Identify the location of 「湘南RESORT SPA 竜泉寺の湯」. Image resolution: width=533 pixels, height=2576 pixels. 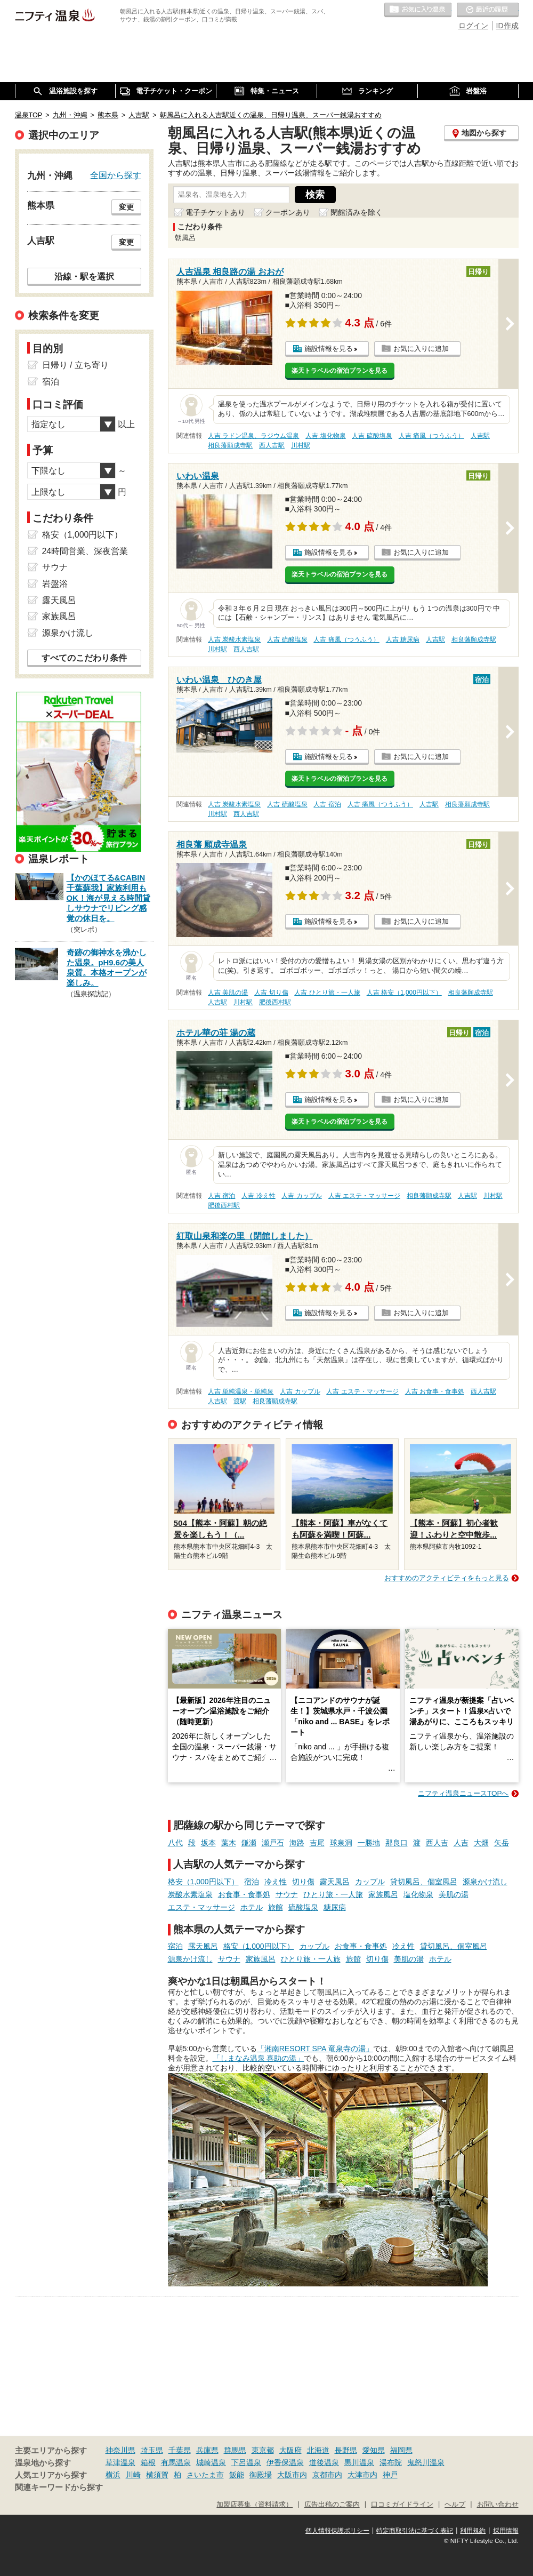
(315, 2048).